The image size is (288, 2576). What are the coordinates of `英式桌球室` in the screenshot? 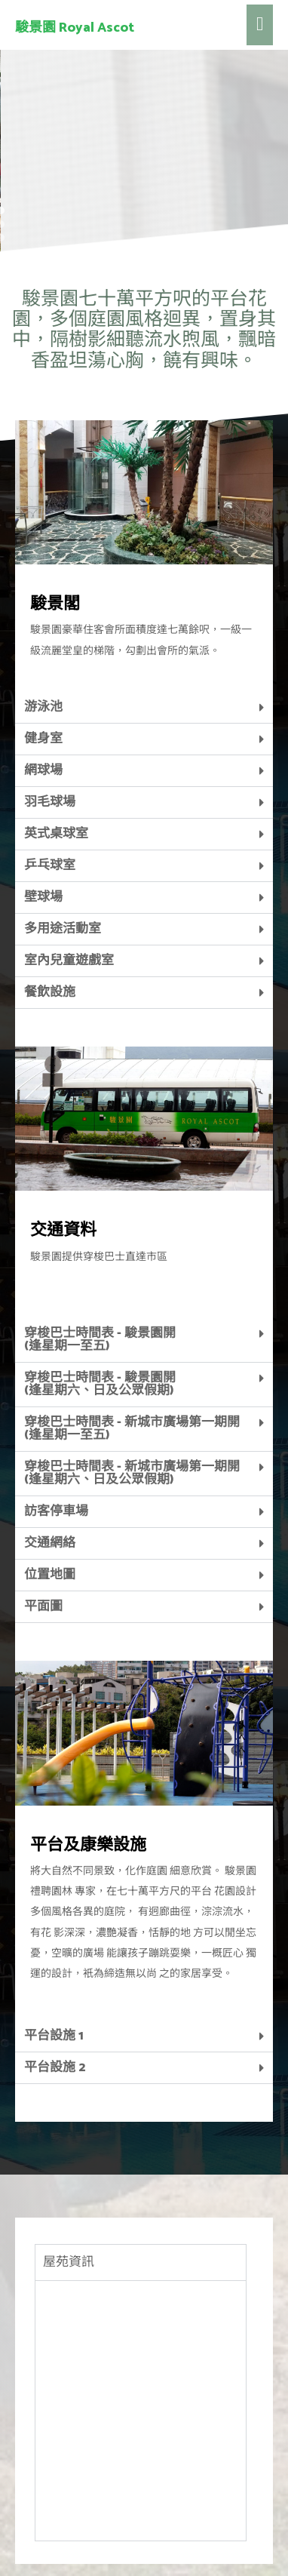 It's located at (56, 752).